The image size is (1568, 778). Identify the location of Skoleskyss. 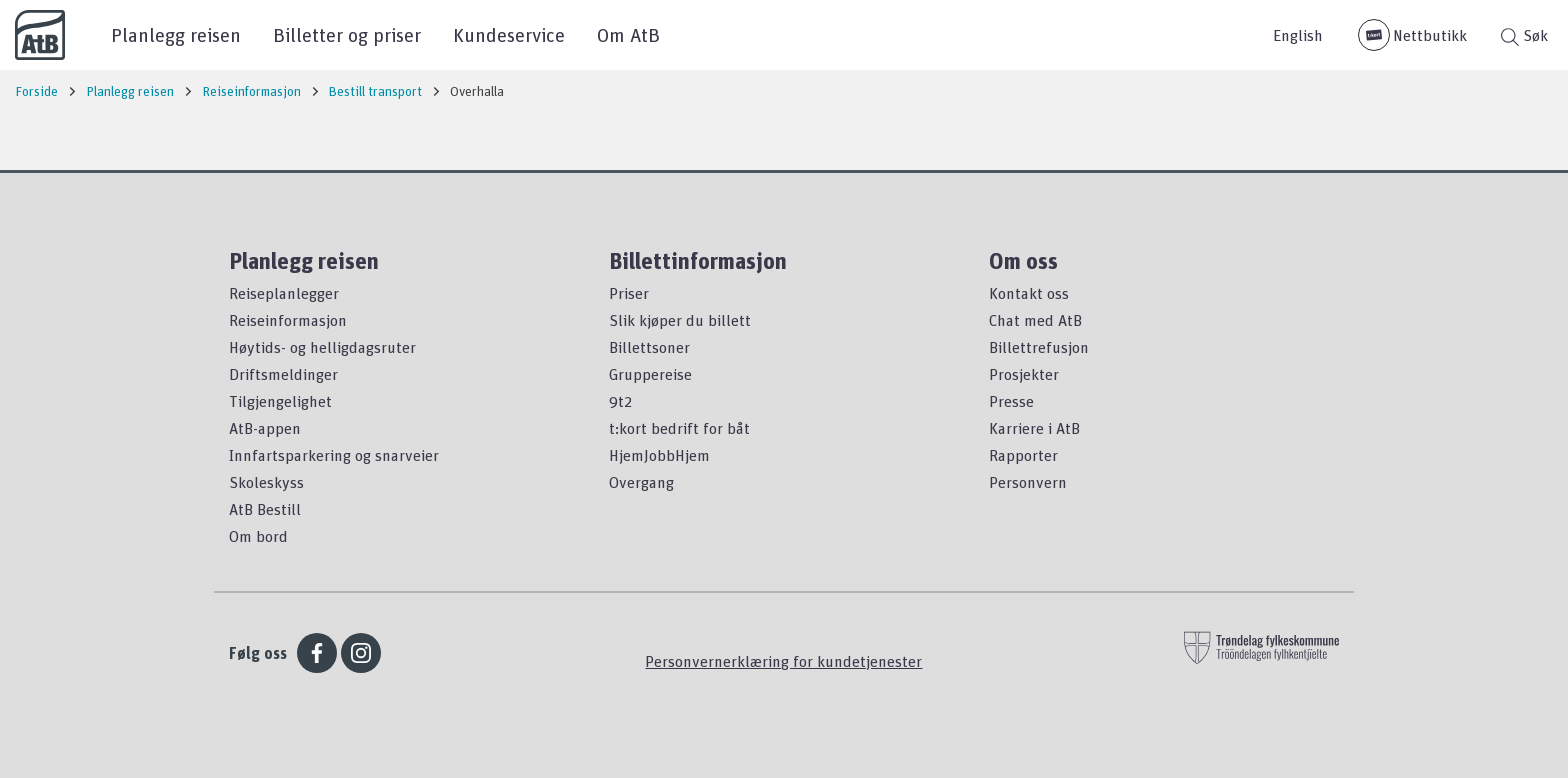
(266, 482).